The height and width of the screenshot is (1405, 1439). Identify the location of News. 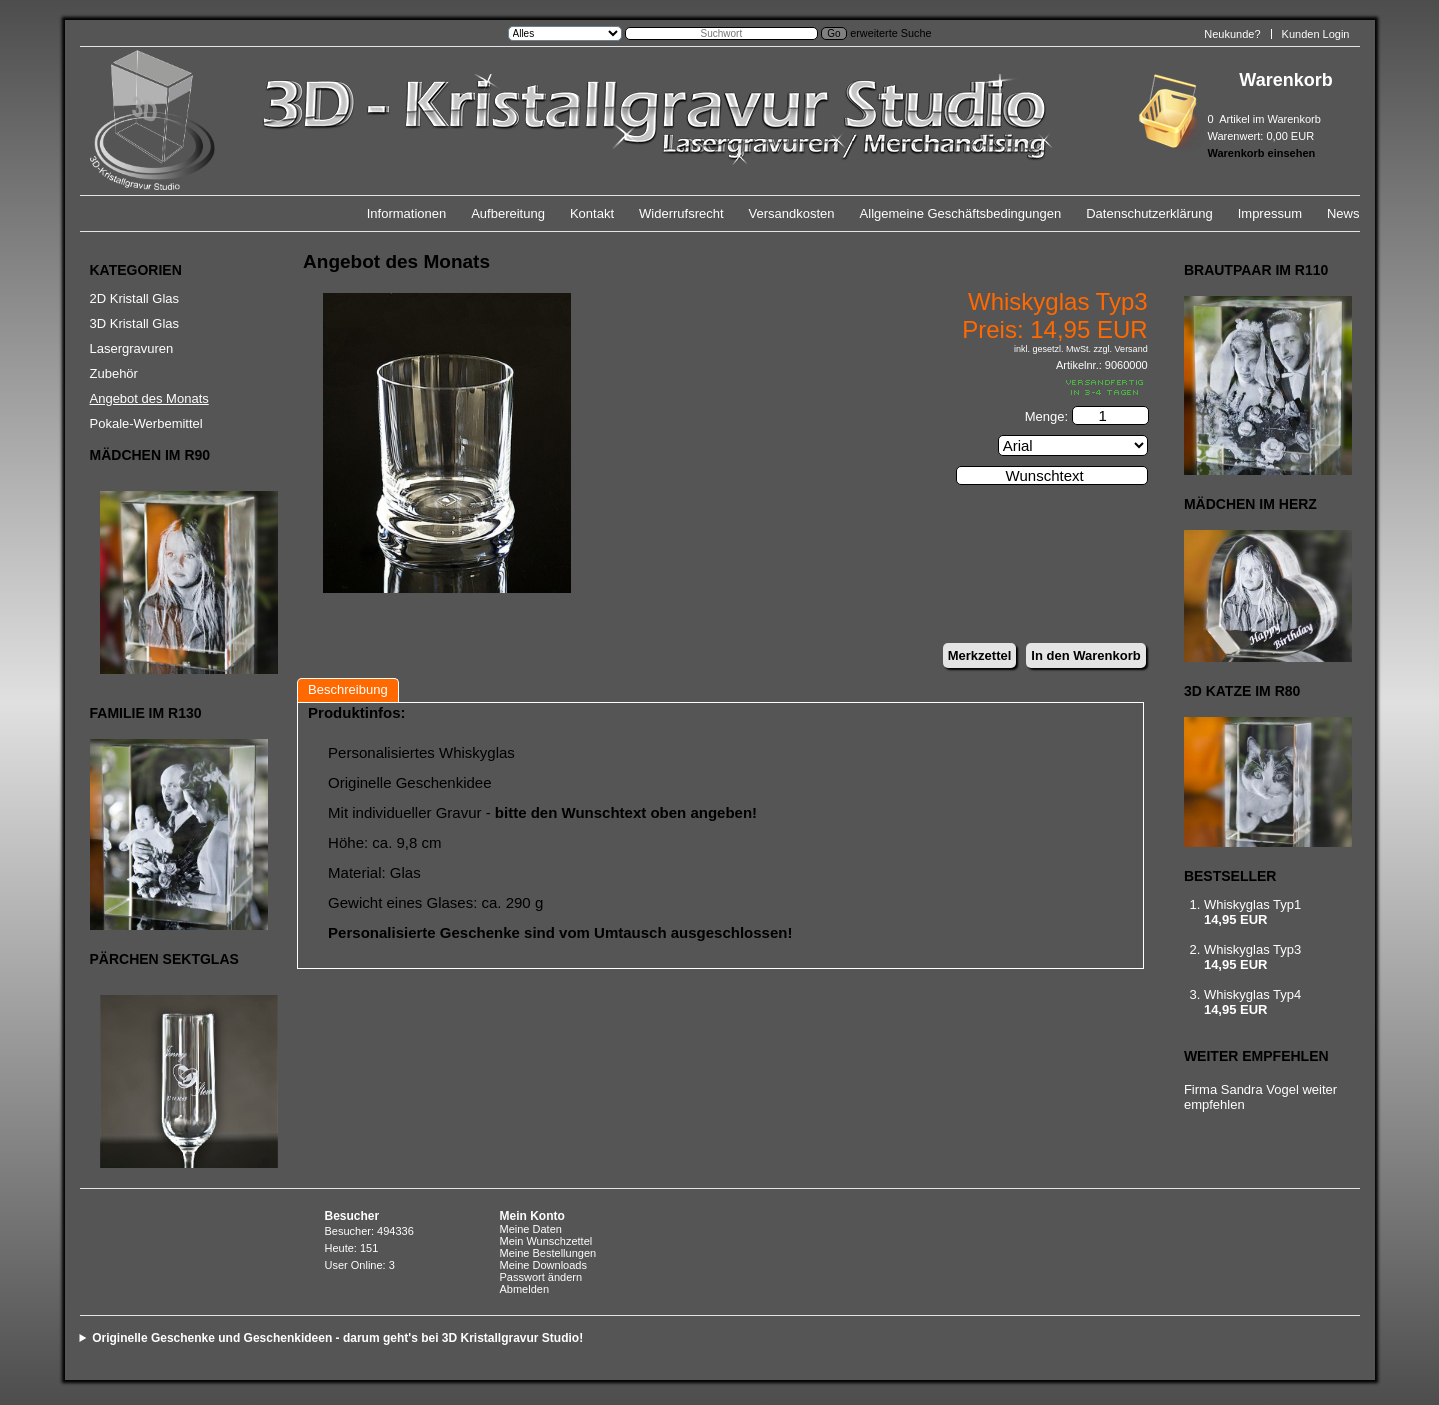
(1343, 213).